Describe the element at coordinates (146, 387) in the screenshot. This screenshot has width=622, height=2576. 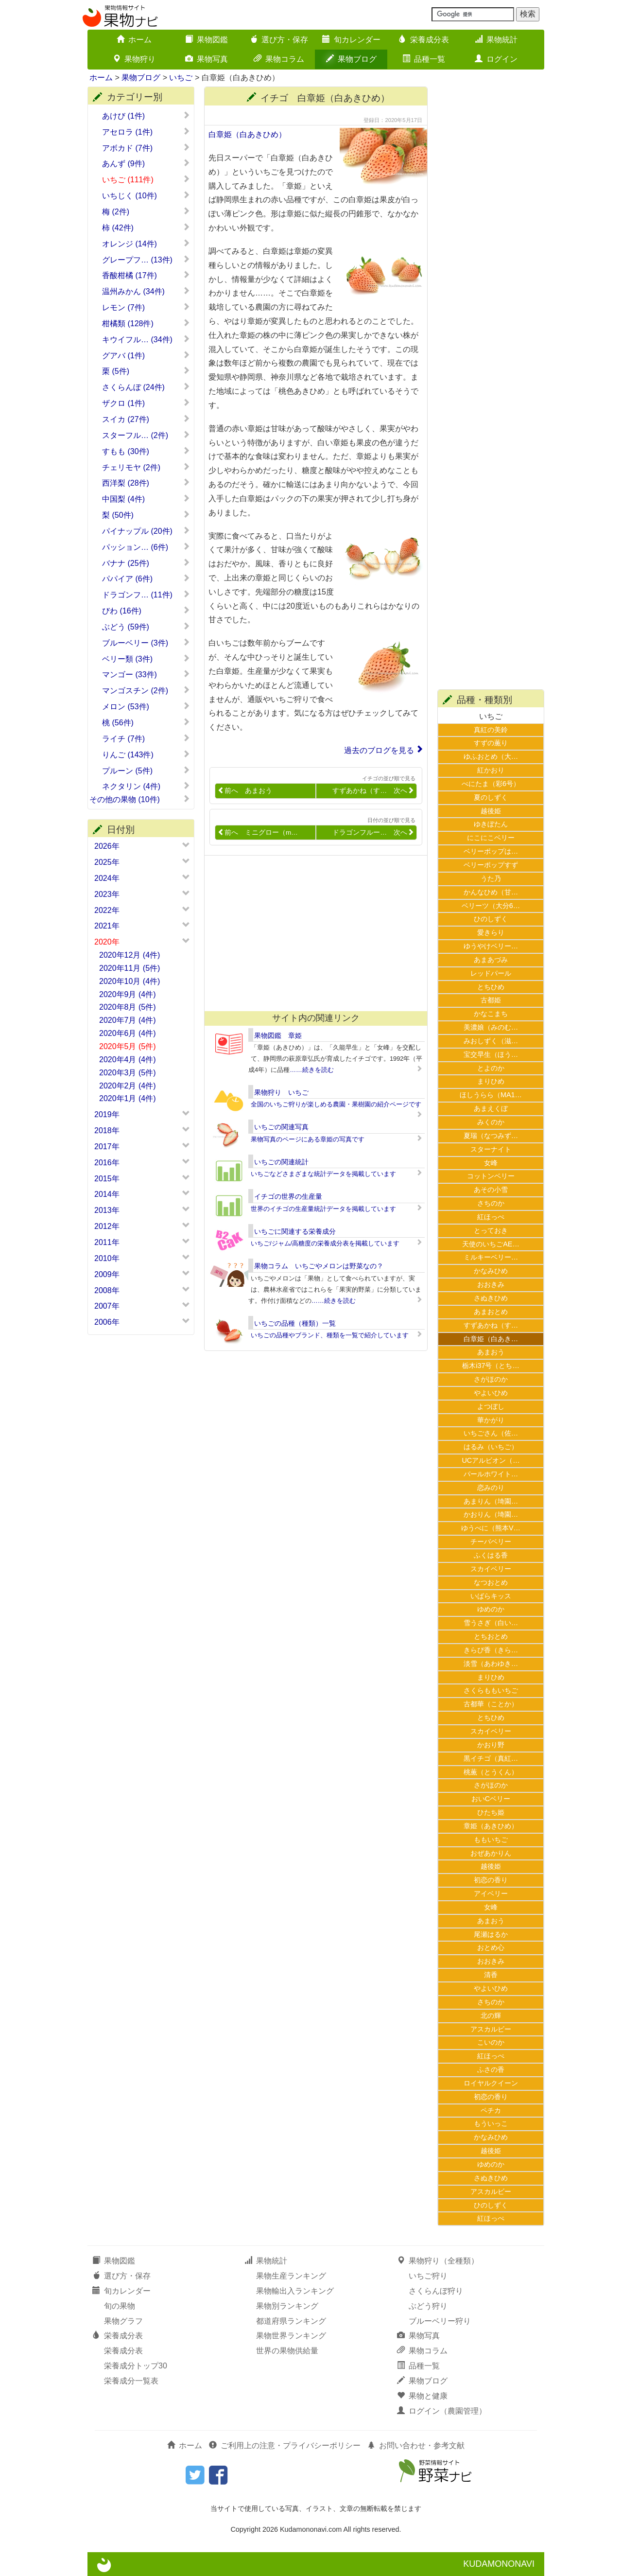
I see `さくらんぼ (24件)` at that location.